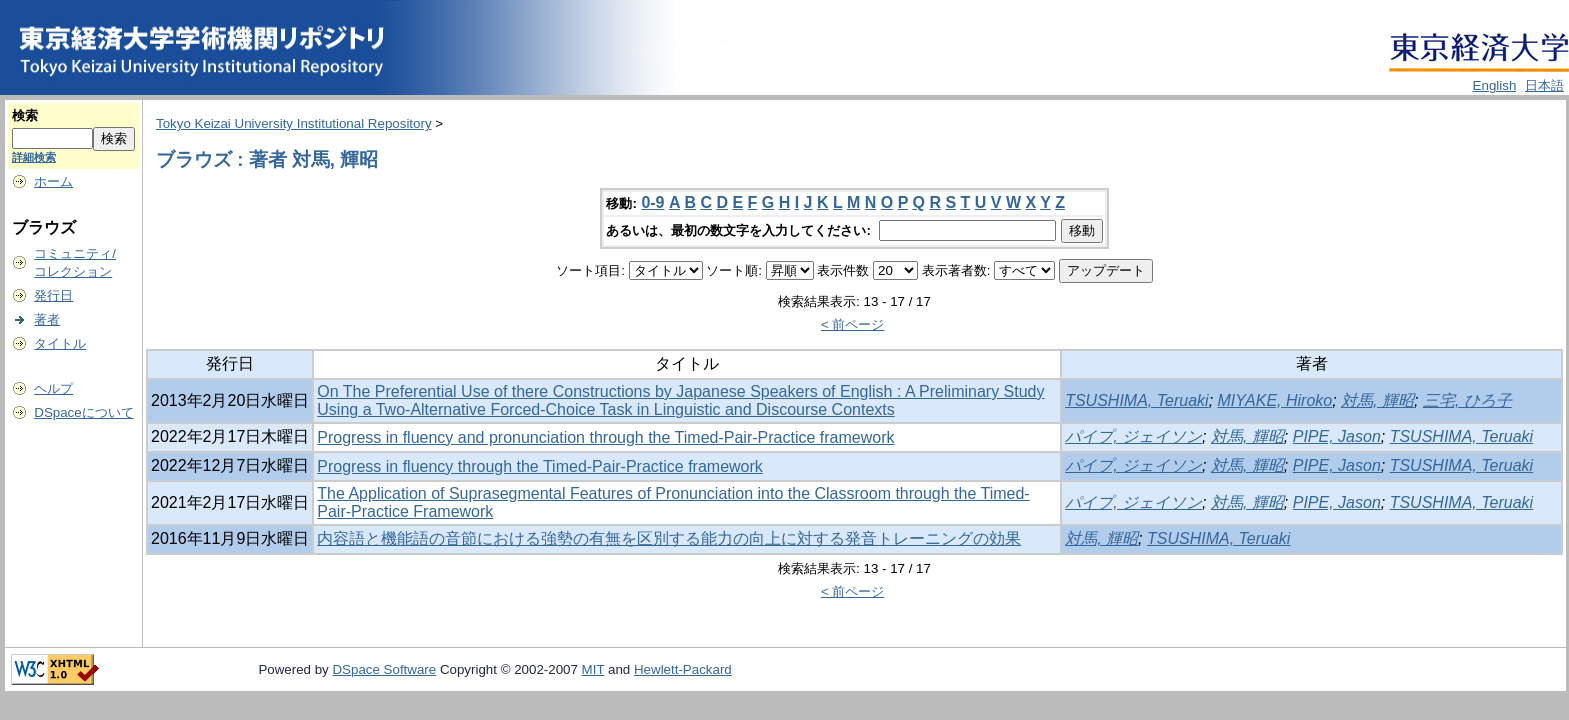  Describe the element at coordinates (53, 181) in the screenshot. I see `ホーム` at that location.